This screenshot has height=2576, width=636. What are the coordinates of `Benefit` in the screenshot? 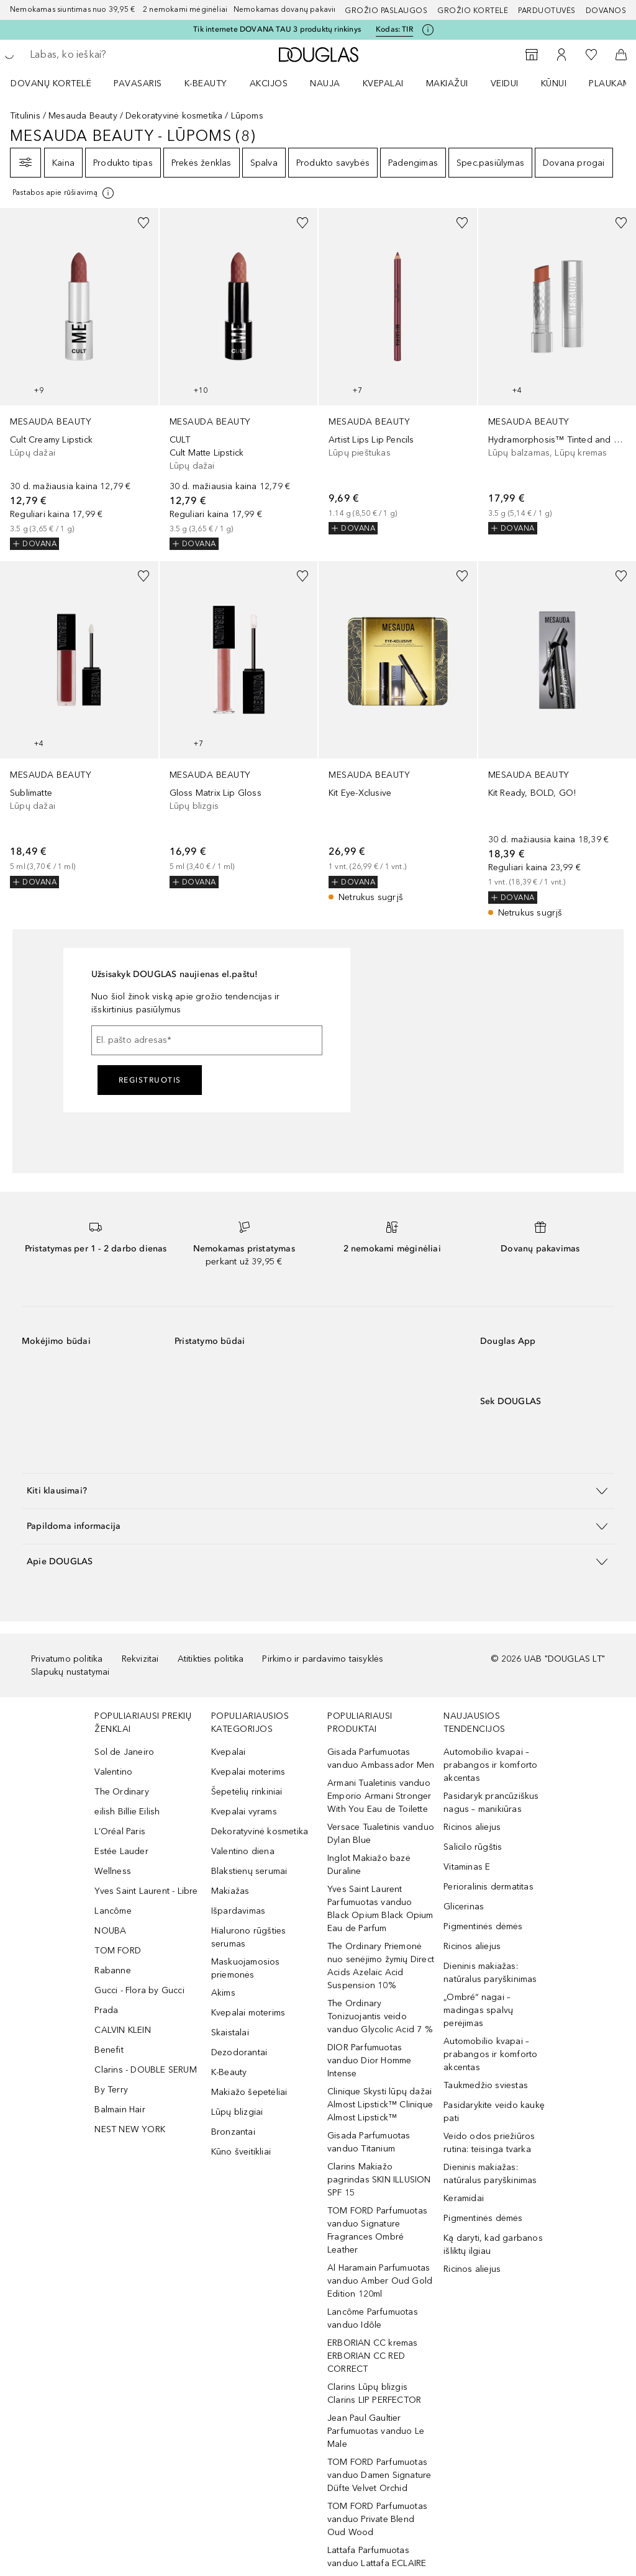 It's located at (108, 2050).